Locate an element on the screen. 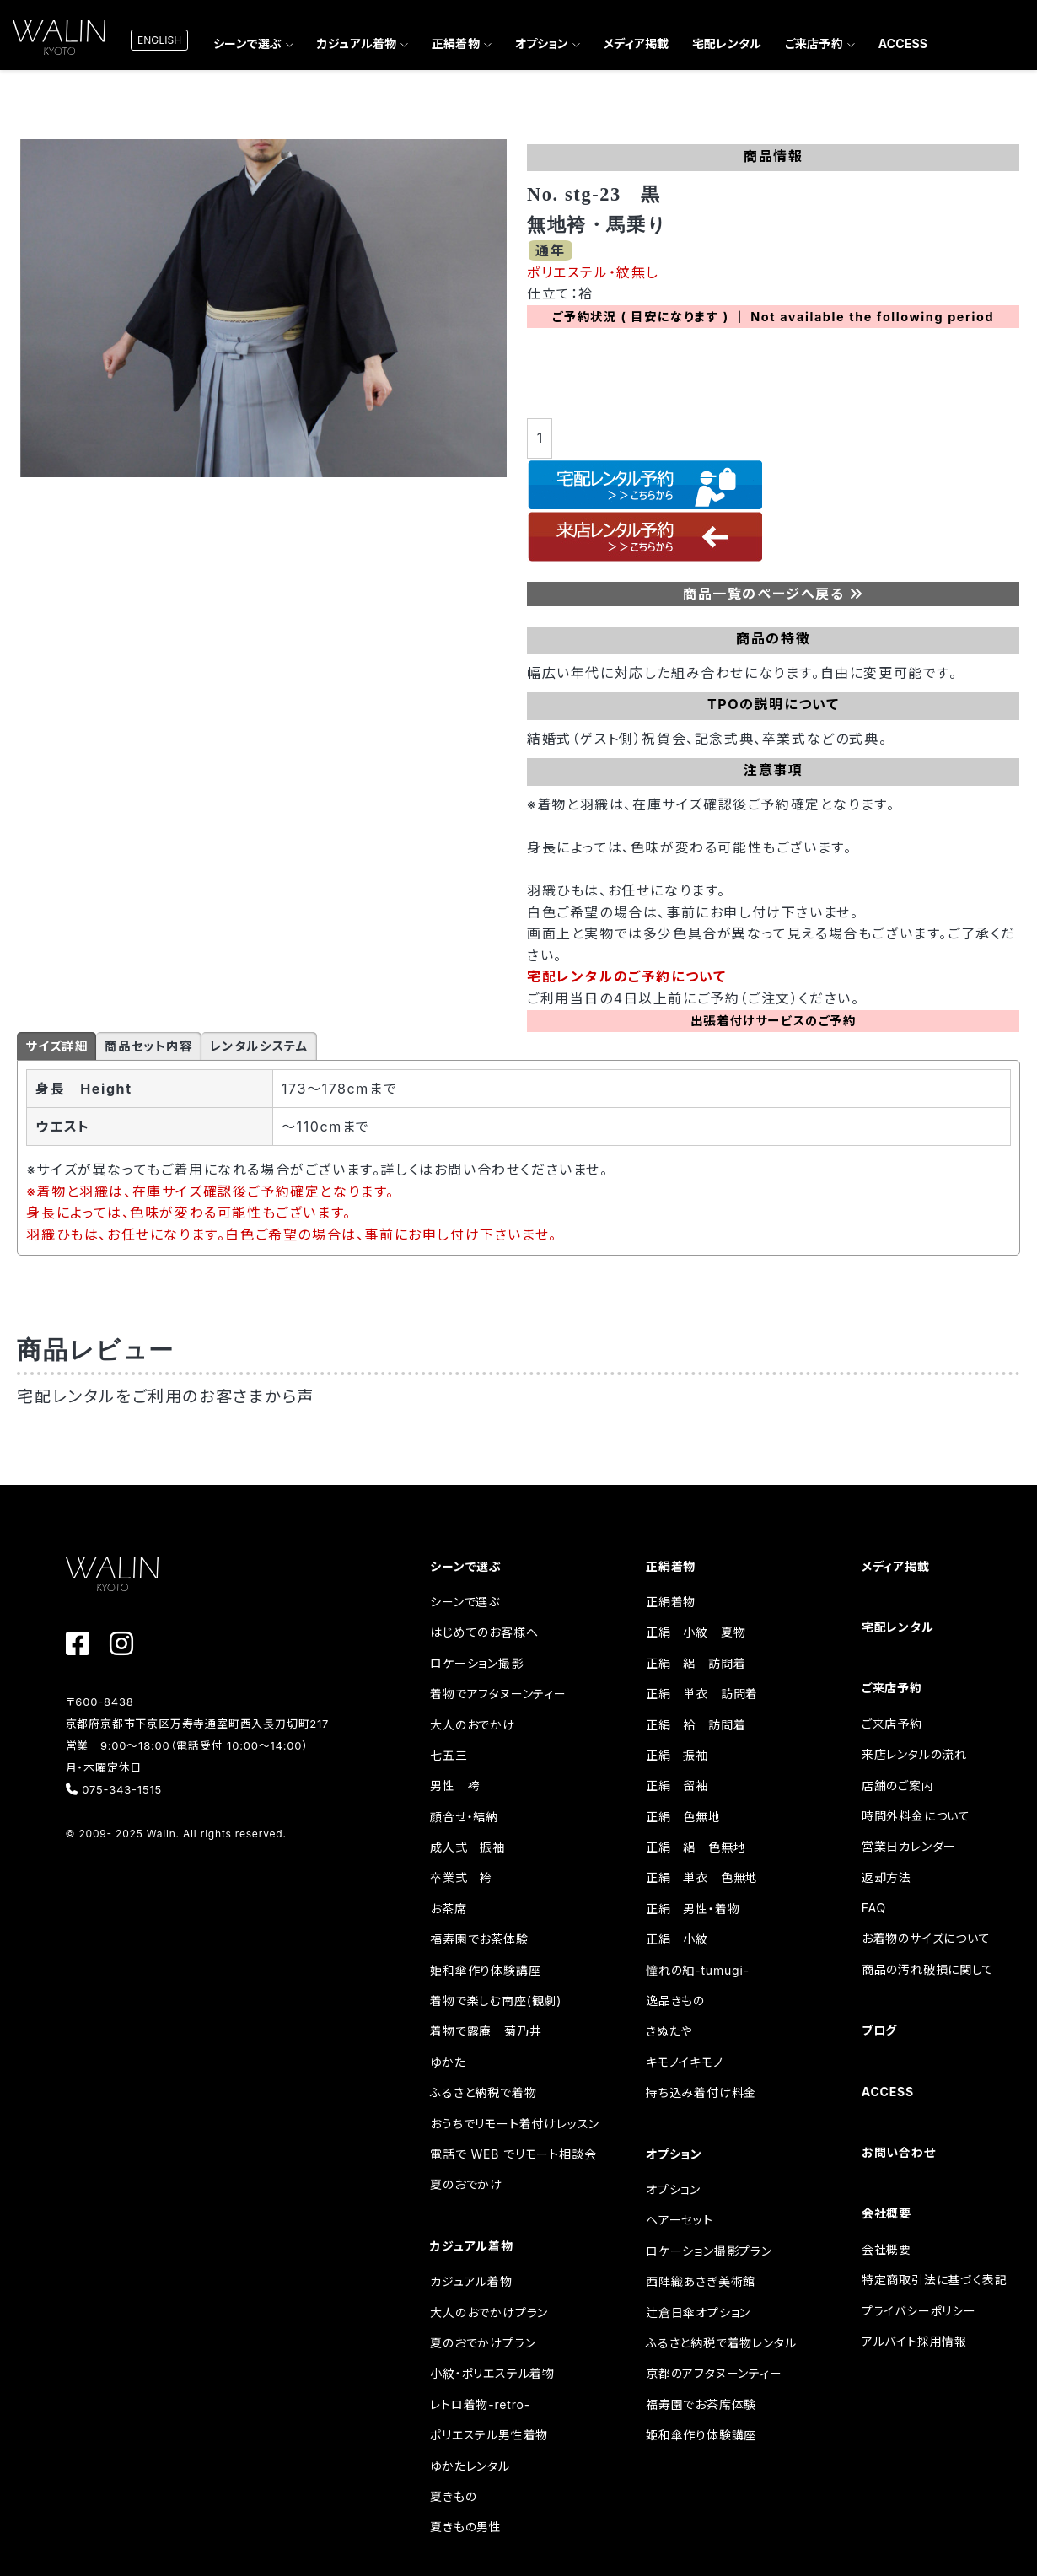  おうちでリモート着付けレッスン is located at coordinates (514, 2123).